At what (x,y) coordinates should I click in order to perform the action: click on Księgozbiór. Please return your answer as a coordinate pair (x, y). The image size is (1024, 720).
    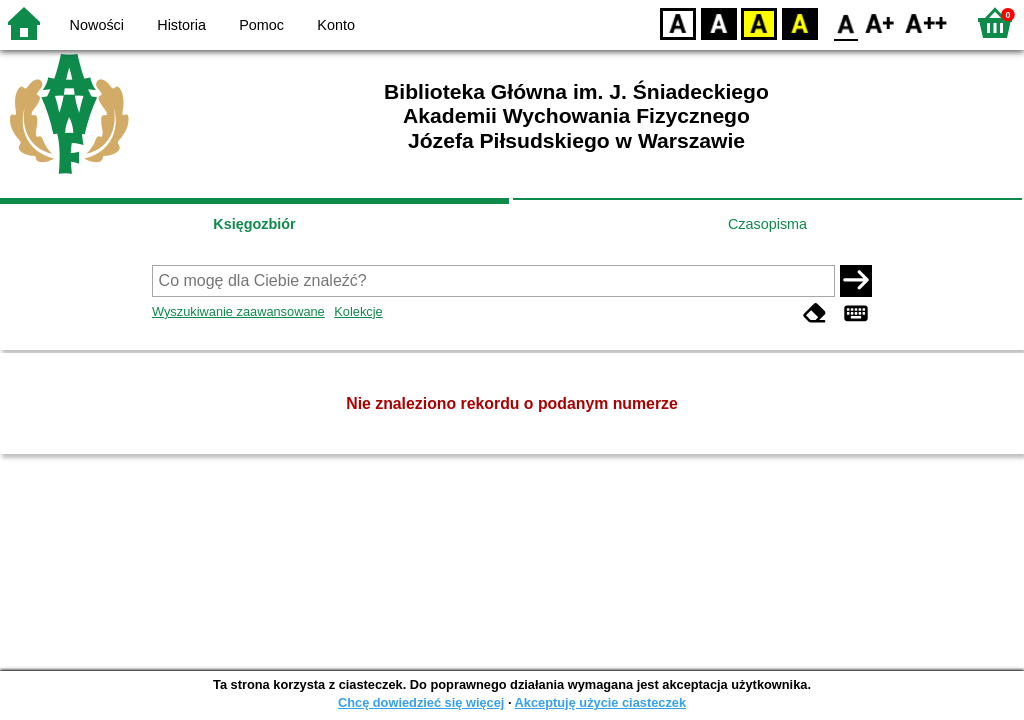
    Looking at the image, I should click on (254, 224).